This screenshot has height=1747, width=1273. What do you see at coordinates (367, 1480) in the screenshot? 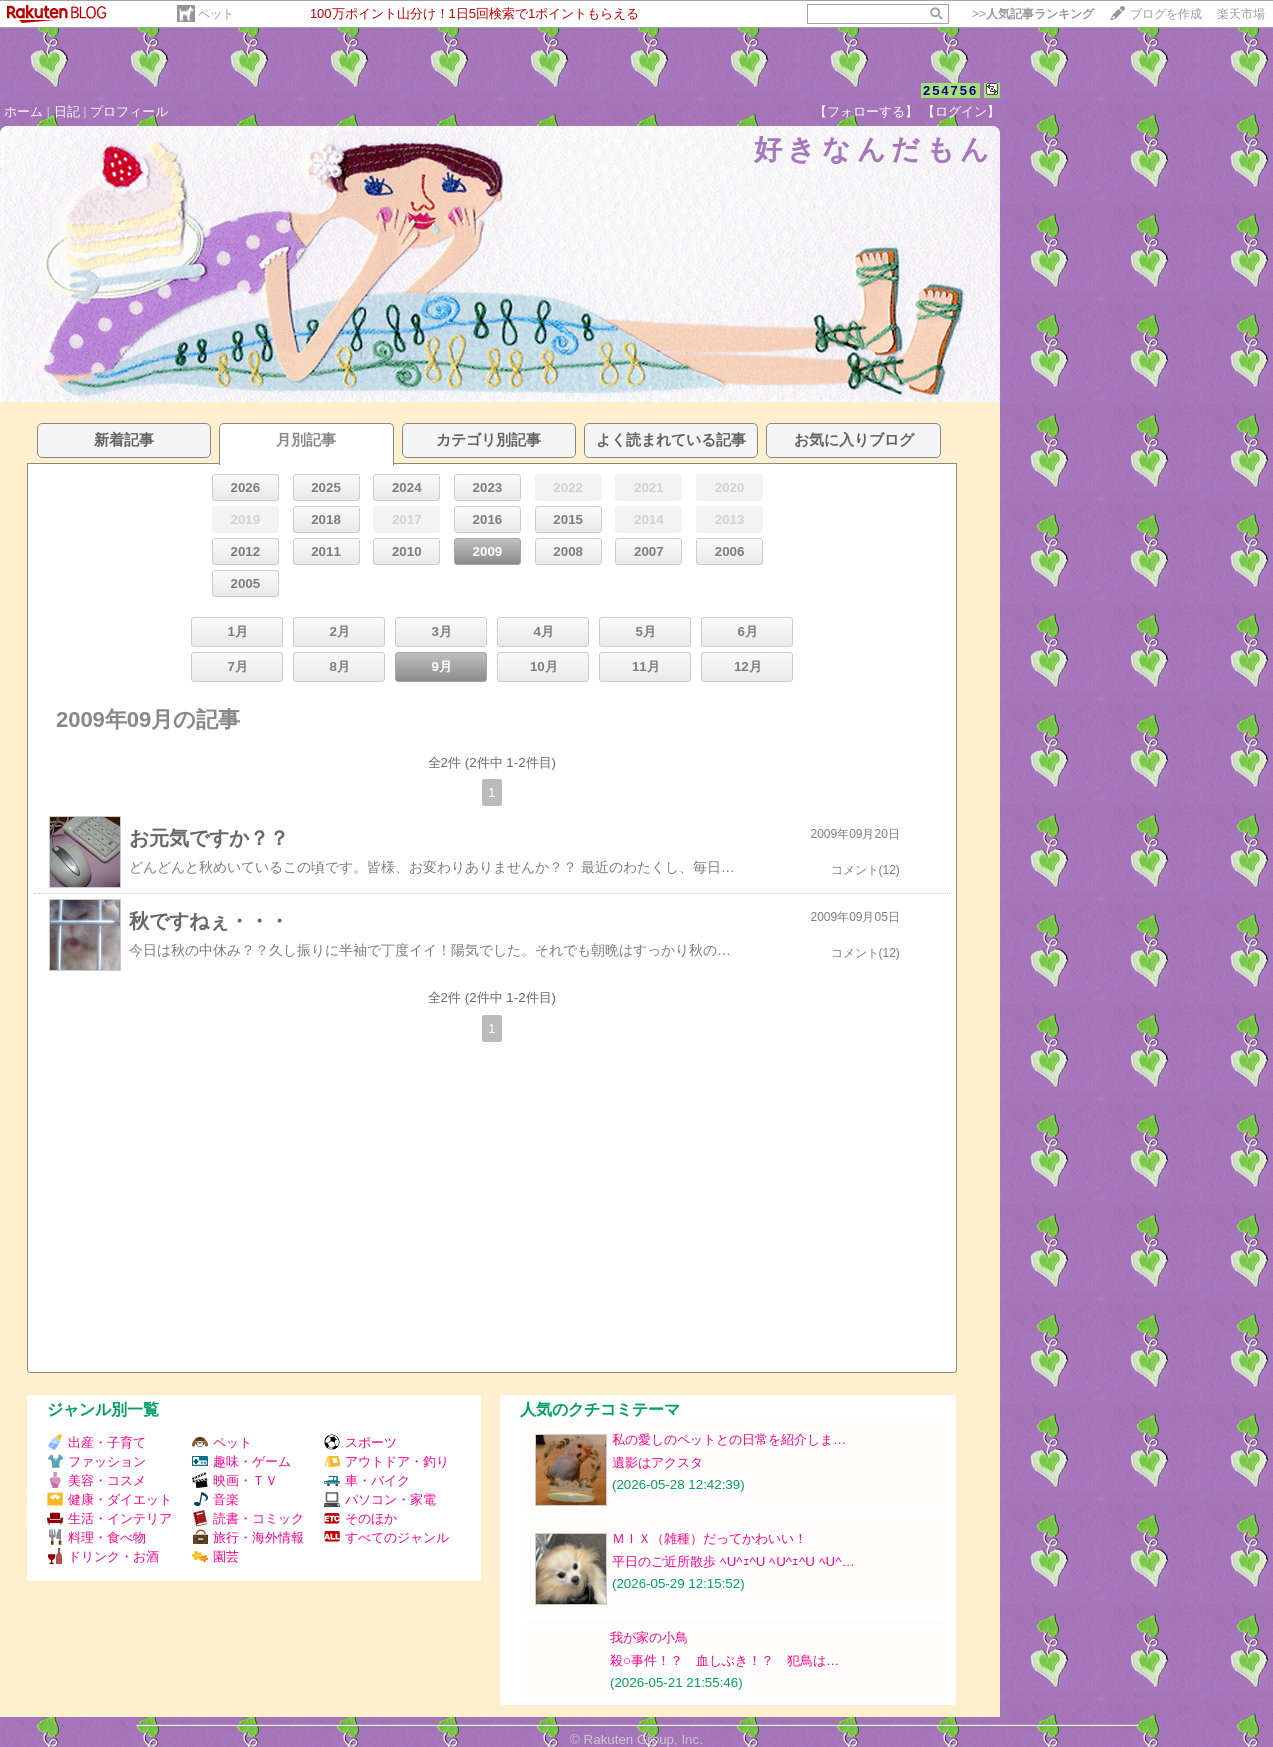
I see `車・バイク` at bounding box center [367, 1480].